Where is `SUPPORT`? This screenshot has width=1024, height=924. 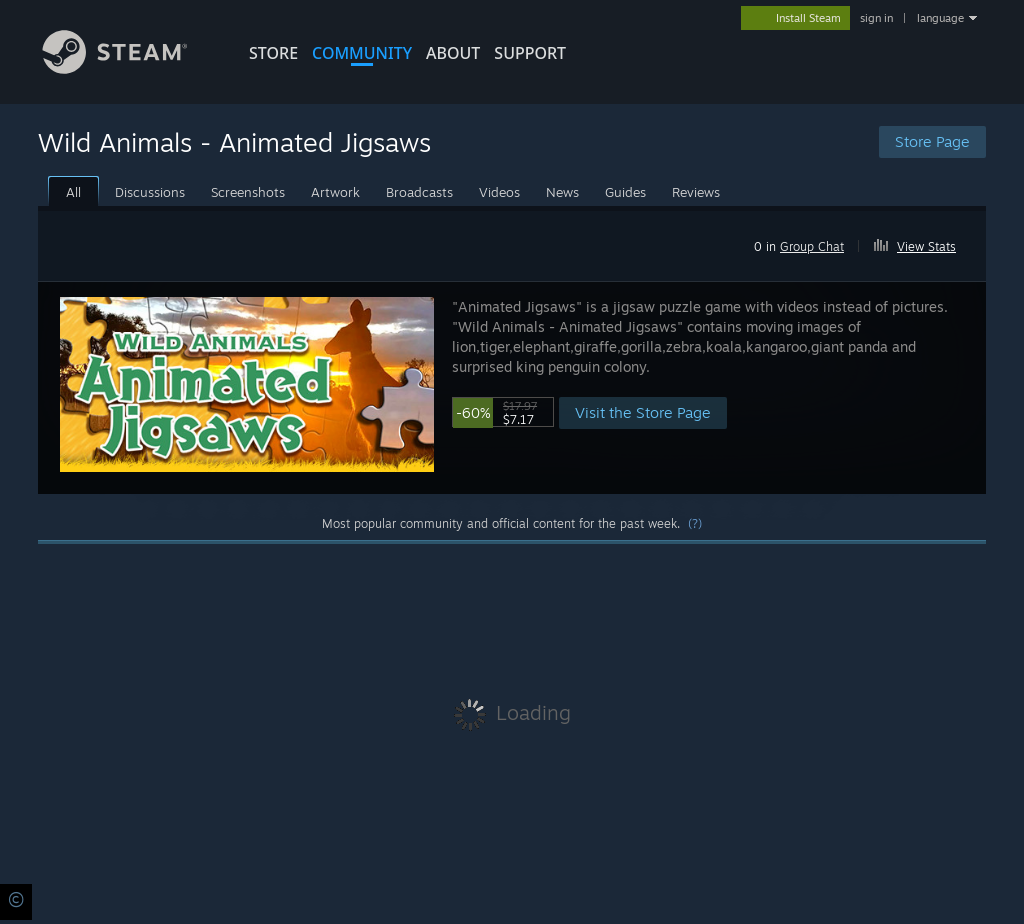
SUPPORT is located at coordinates (530, 53).